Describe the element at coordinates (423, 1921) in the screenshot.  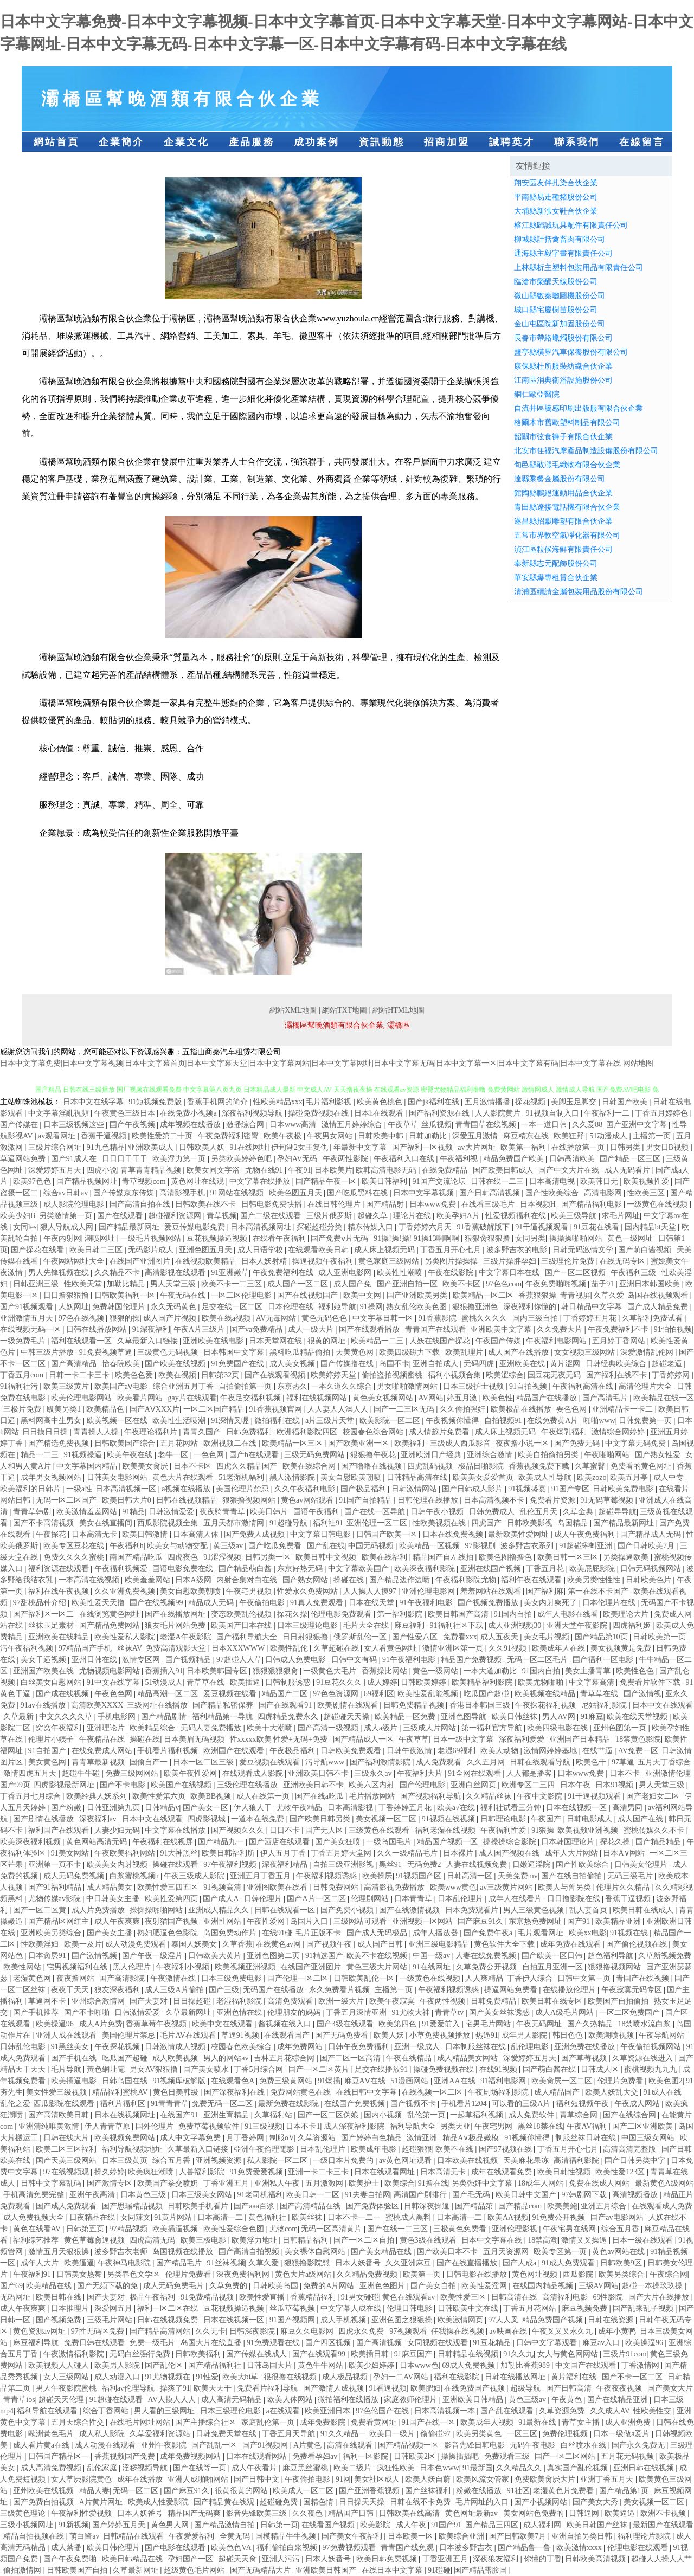
I see `亚洲视频一区网站` at that location.